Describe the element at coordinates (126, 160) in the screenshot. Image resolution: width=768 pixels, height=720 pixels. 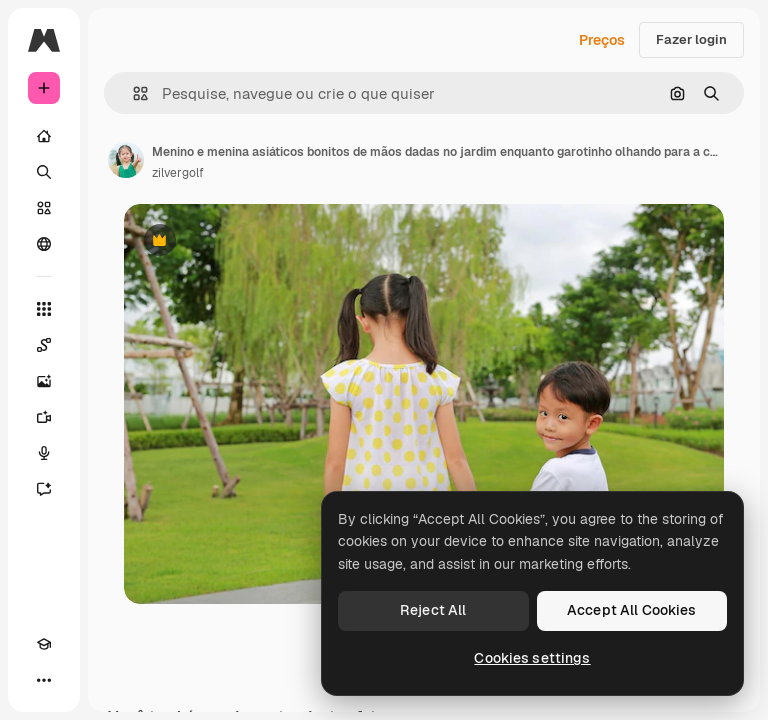
I see `[Link para a página do autor]` at that location.